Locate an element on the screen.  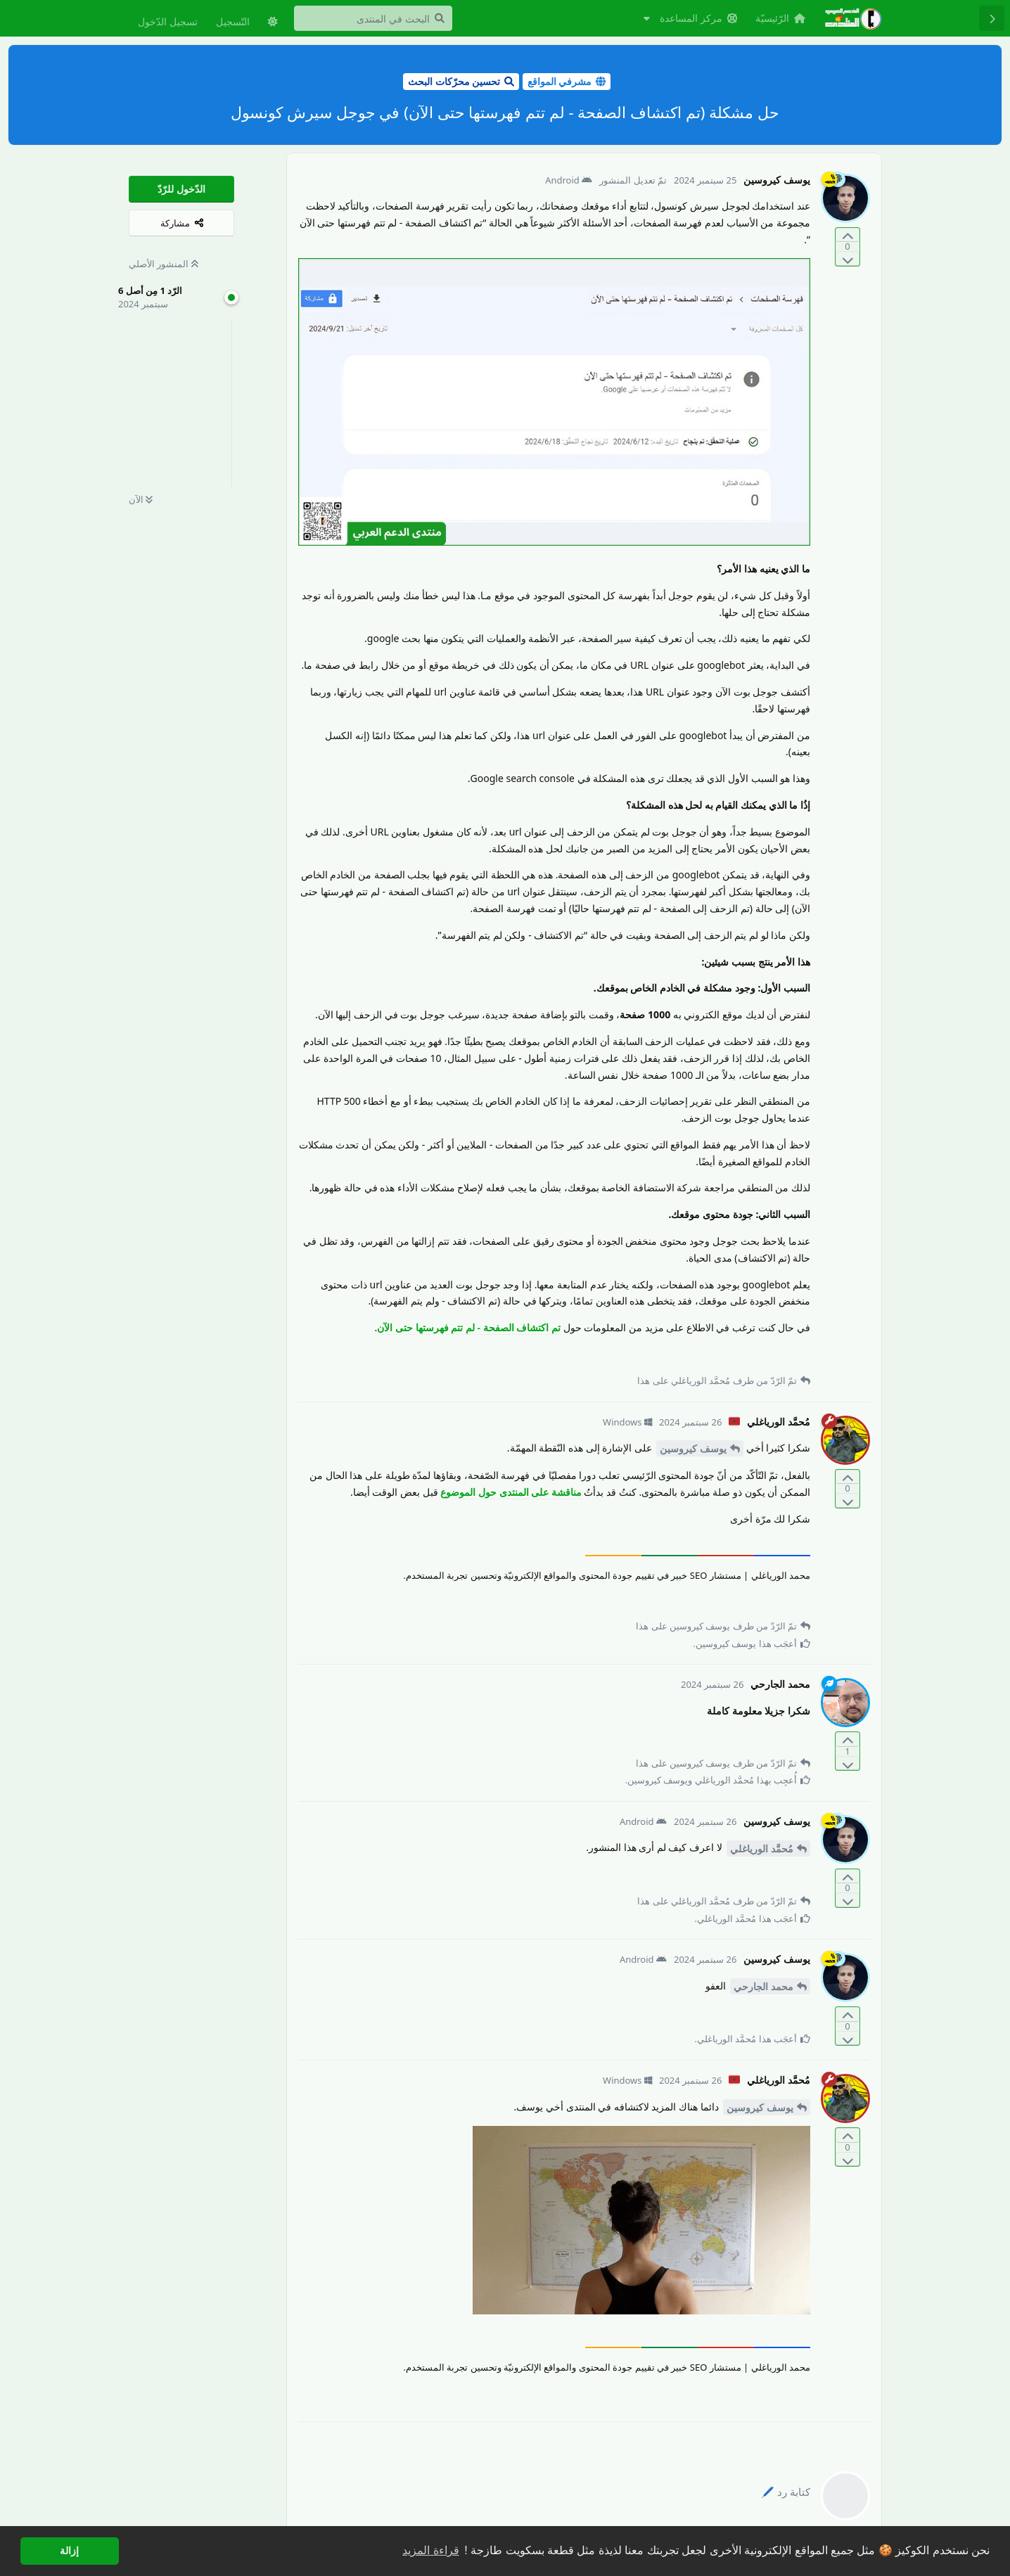
المنشور الأصلي is located at coordinates (163, 263).